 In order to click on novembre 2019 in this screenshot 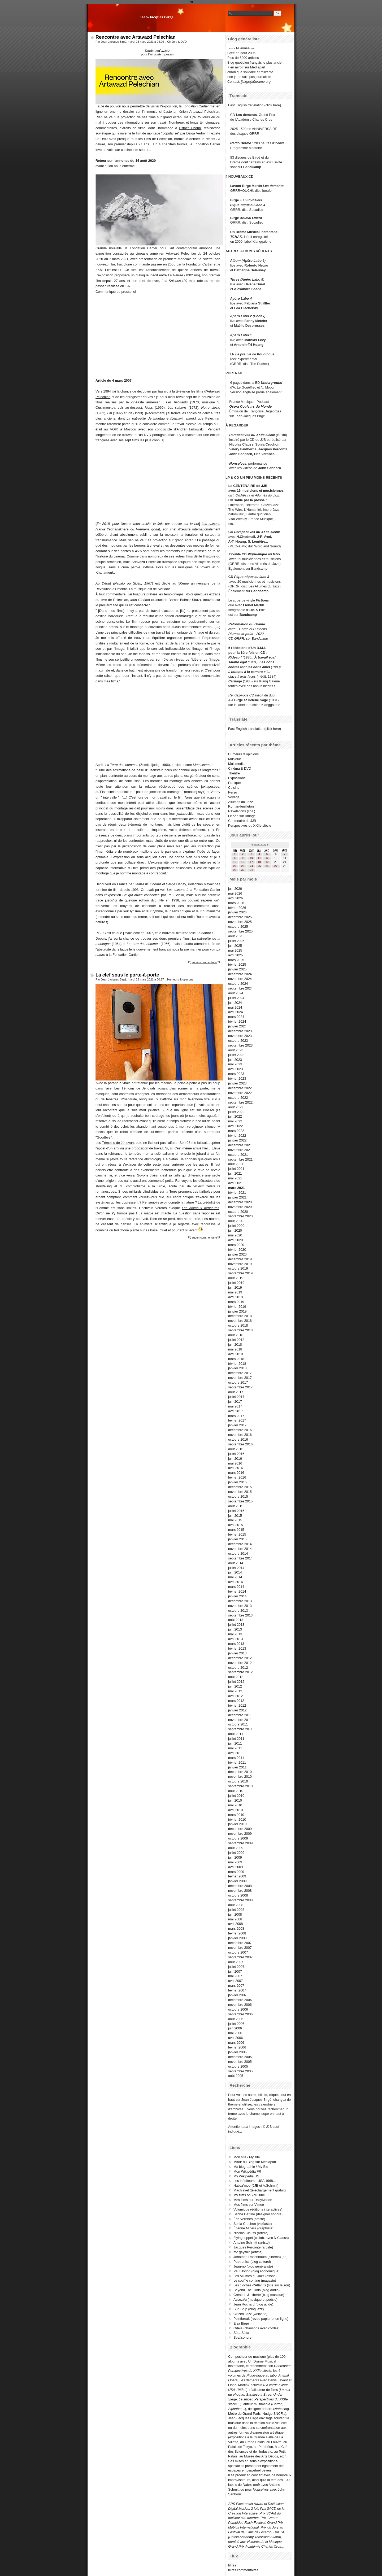, I will do `click(240, 1264)`.